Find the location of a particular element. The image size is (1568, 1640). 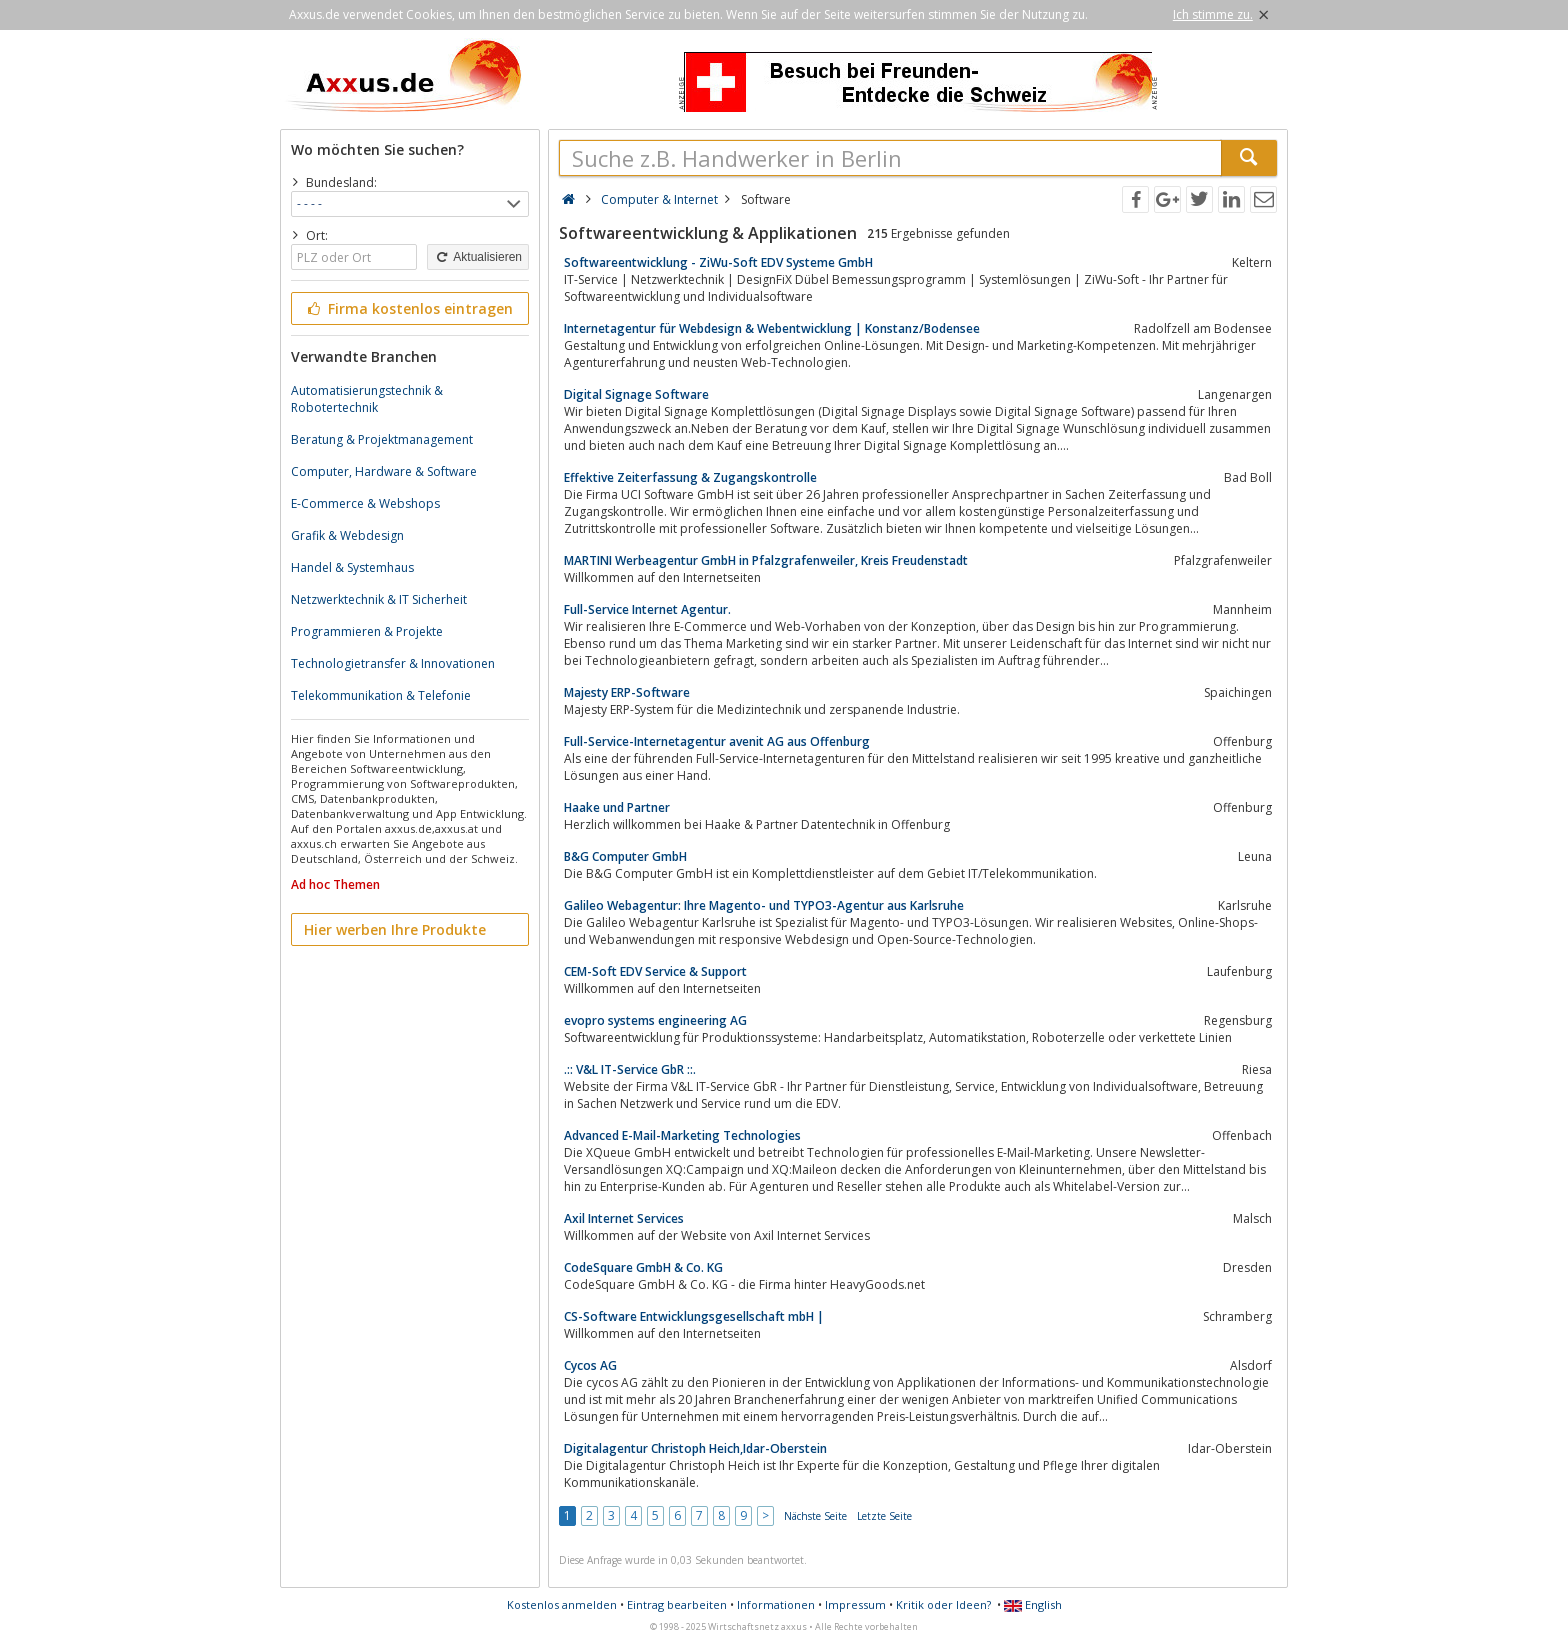

Firma kostenlos eintragen is located at coordinates (408, 308).